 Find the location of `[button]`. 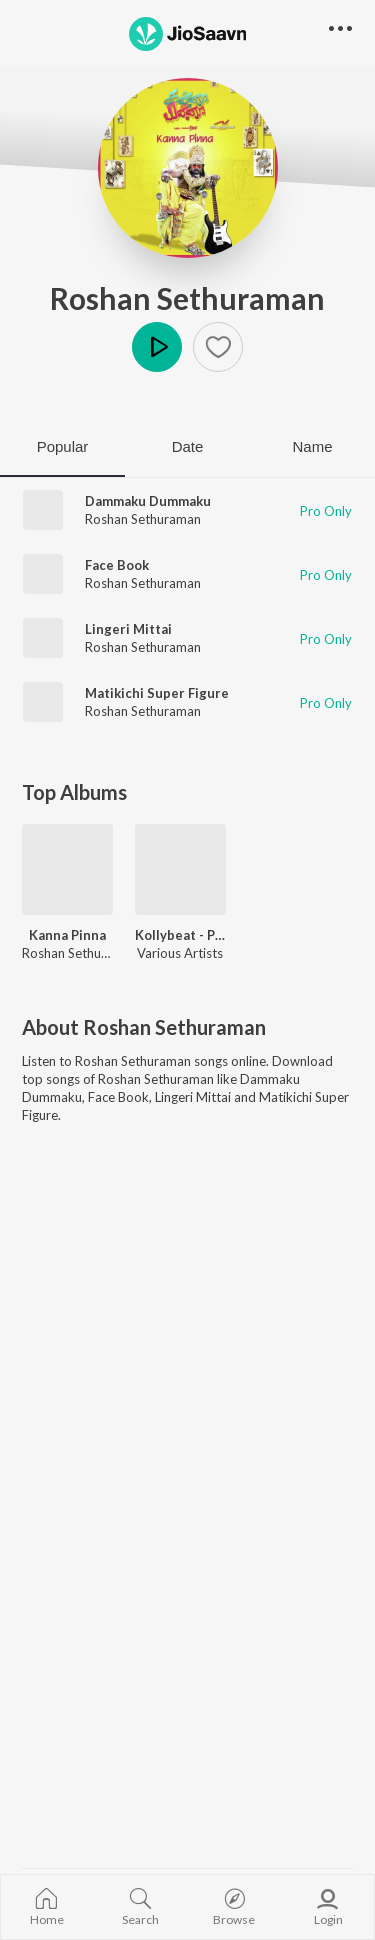

[button] is located at coordinates (218, 347).